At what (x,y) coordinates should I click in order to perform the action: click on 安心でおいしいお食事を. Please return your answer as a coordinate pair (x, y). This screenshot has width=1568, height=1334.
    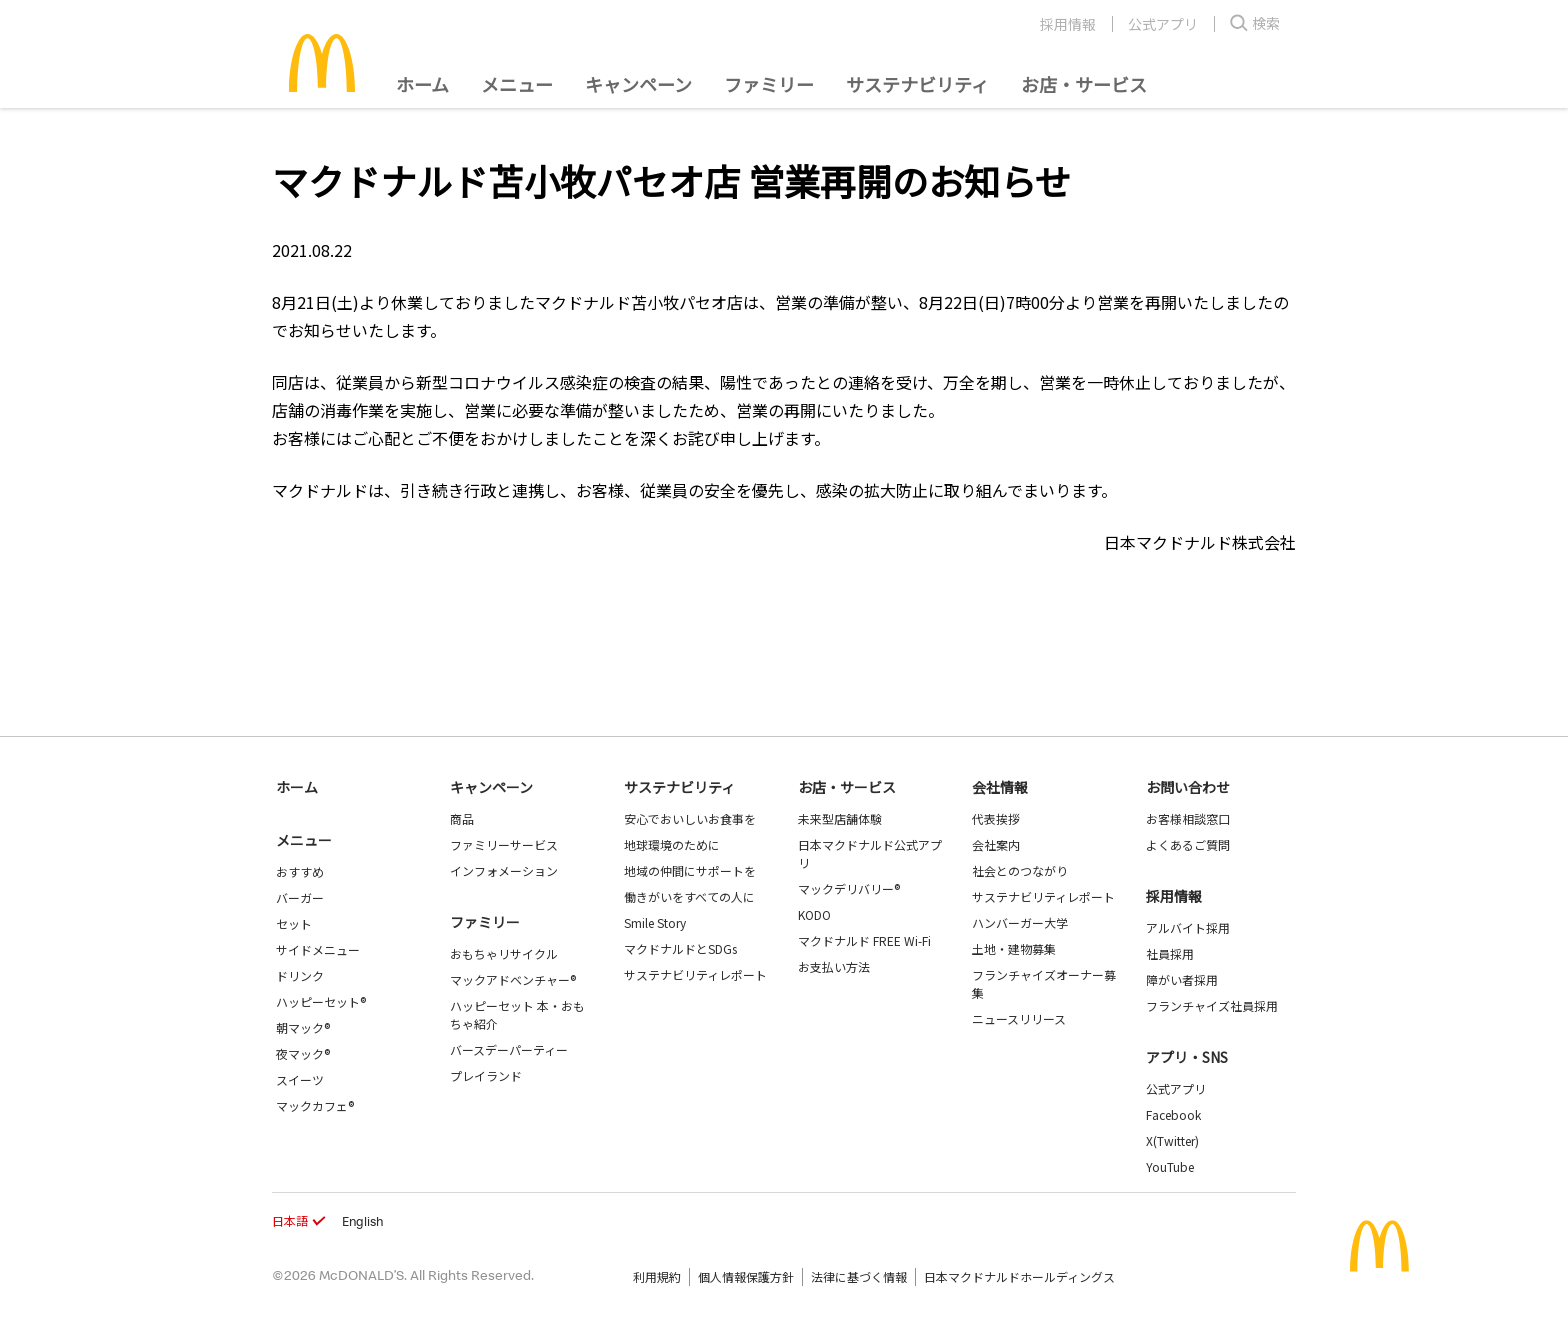
    Looking at the image, I should click on (690, 818).